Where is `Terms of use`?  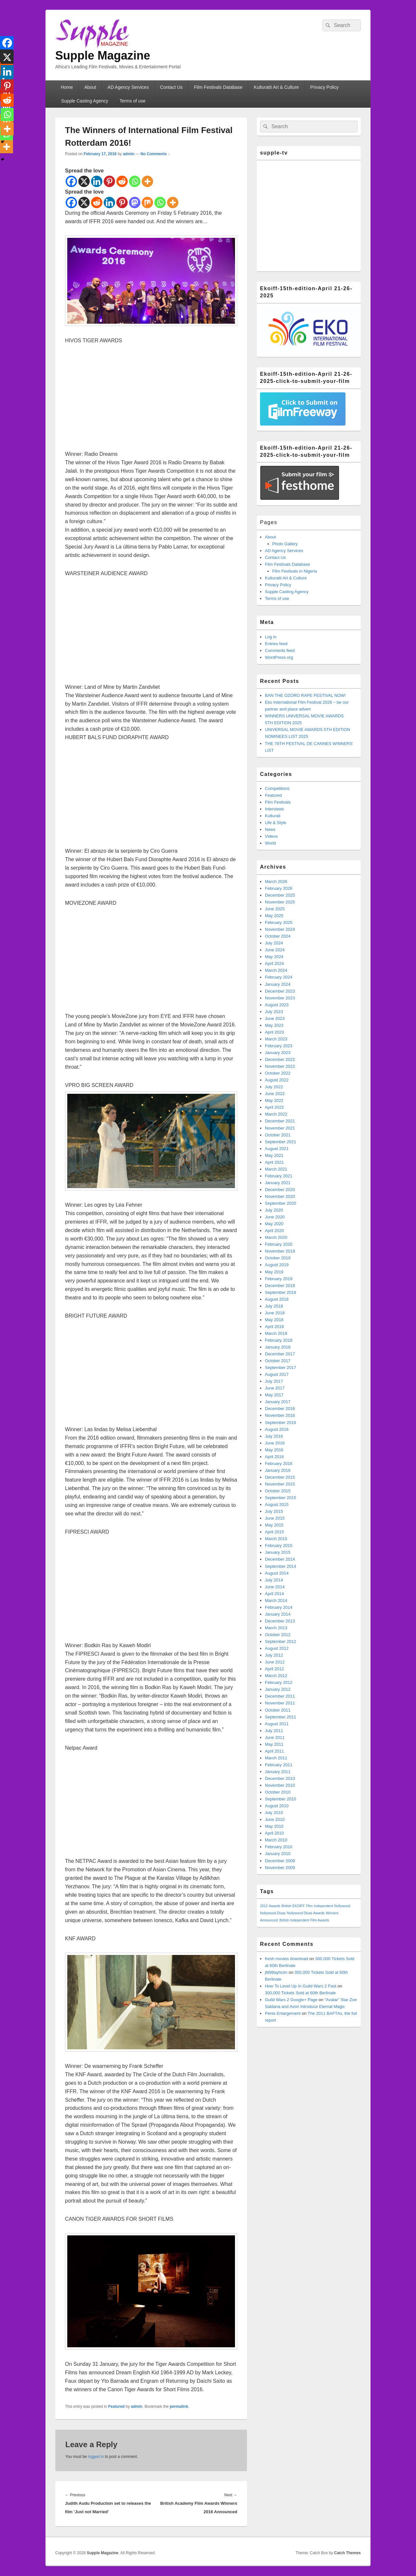
Terms of use is located at coordinates (133, 100).